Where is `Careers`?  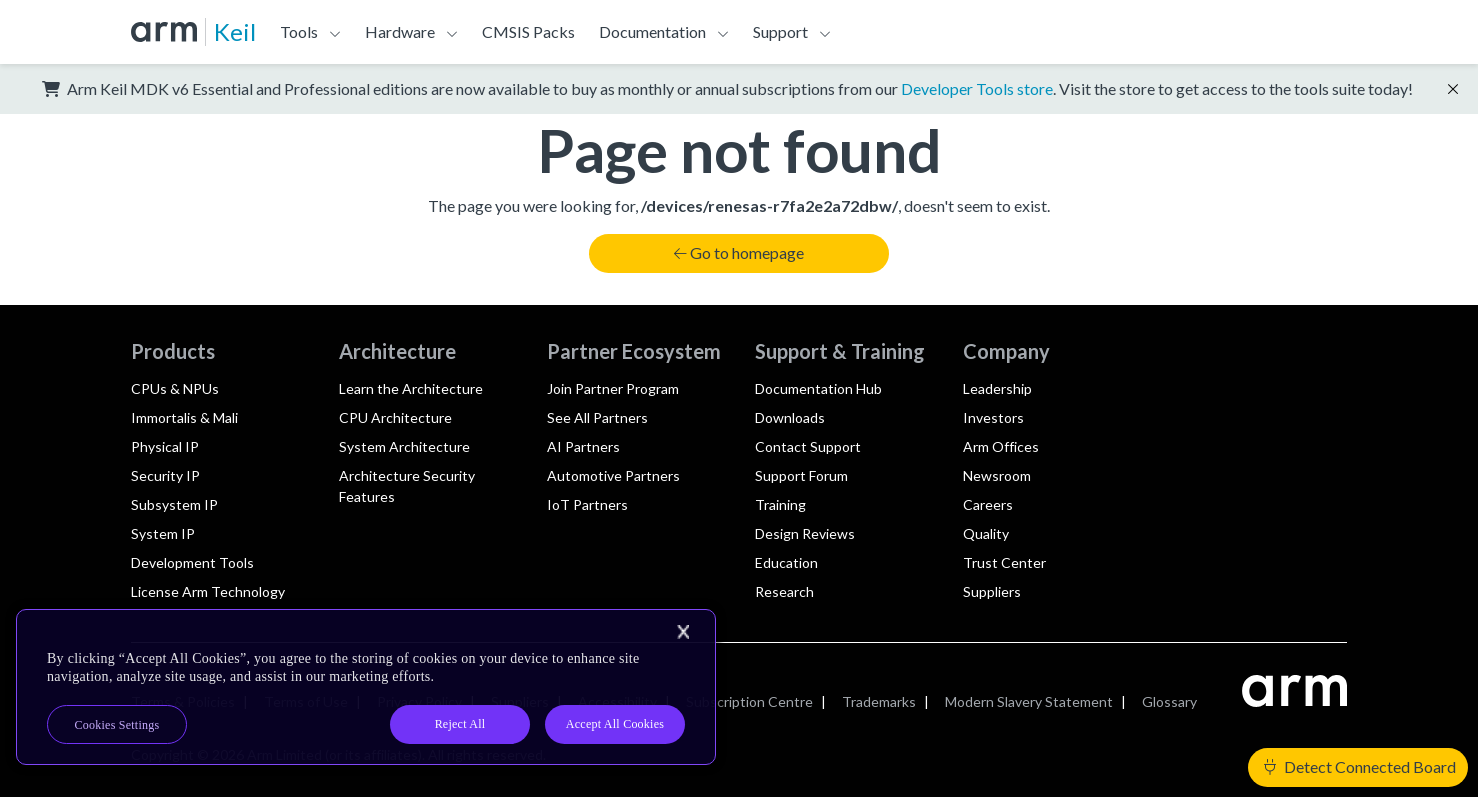 Careers is located at coordinates (988, 504).